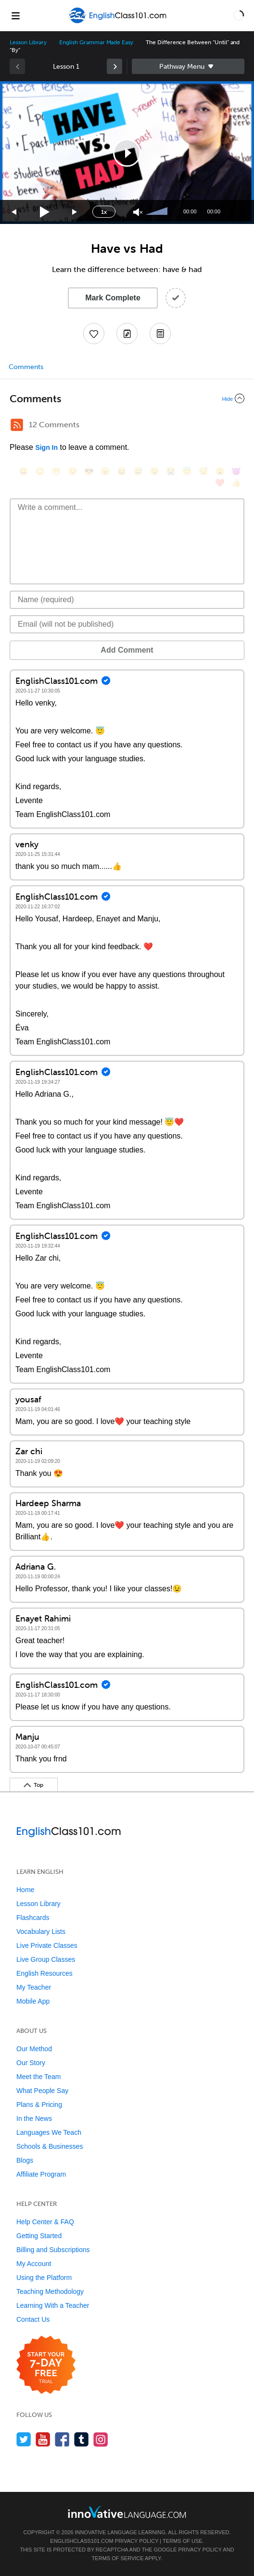  What do you see at coordinates (44, 2277) in the screenshot?
I see `Using the Platform` at bounding box center [44, 2277].